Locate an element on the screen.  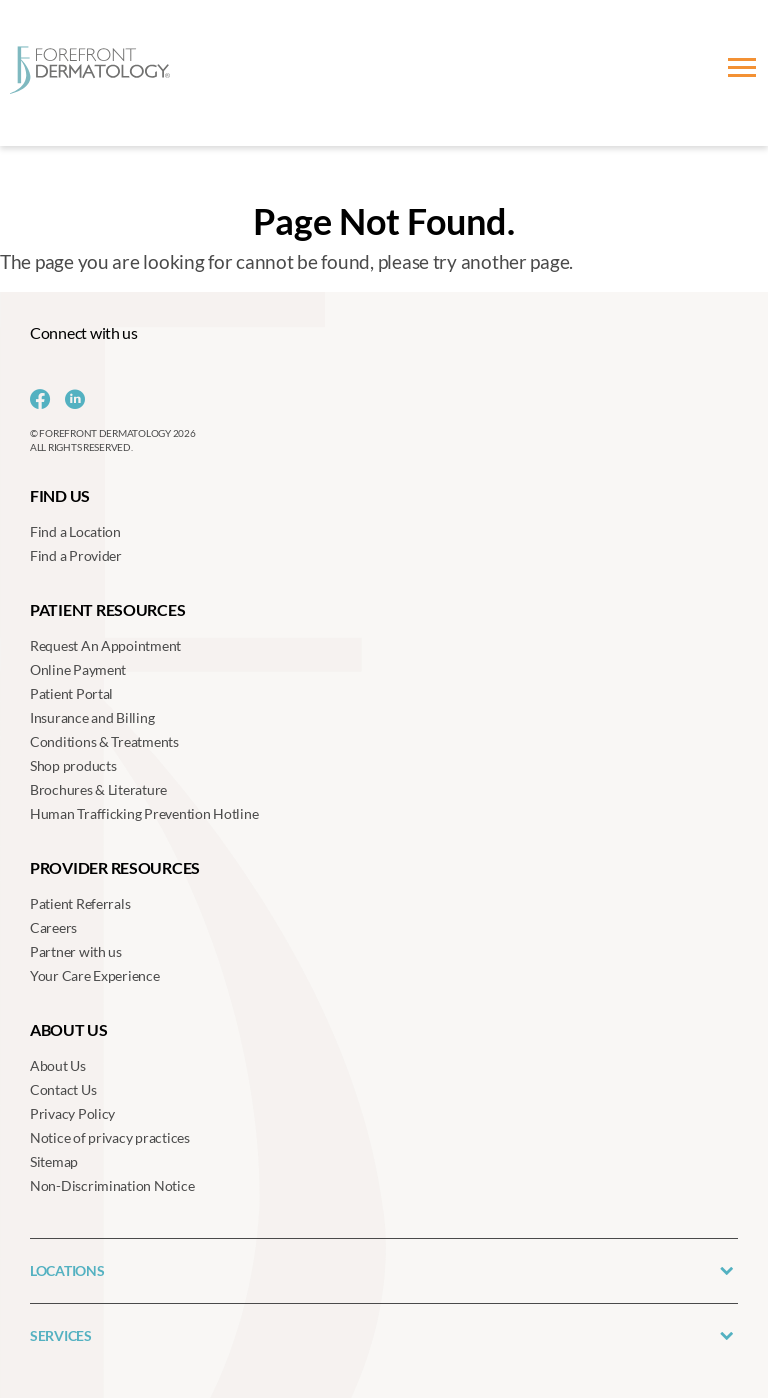
Find a Location is located at coordinates (75, 531).